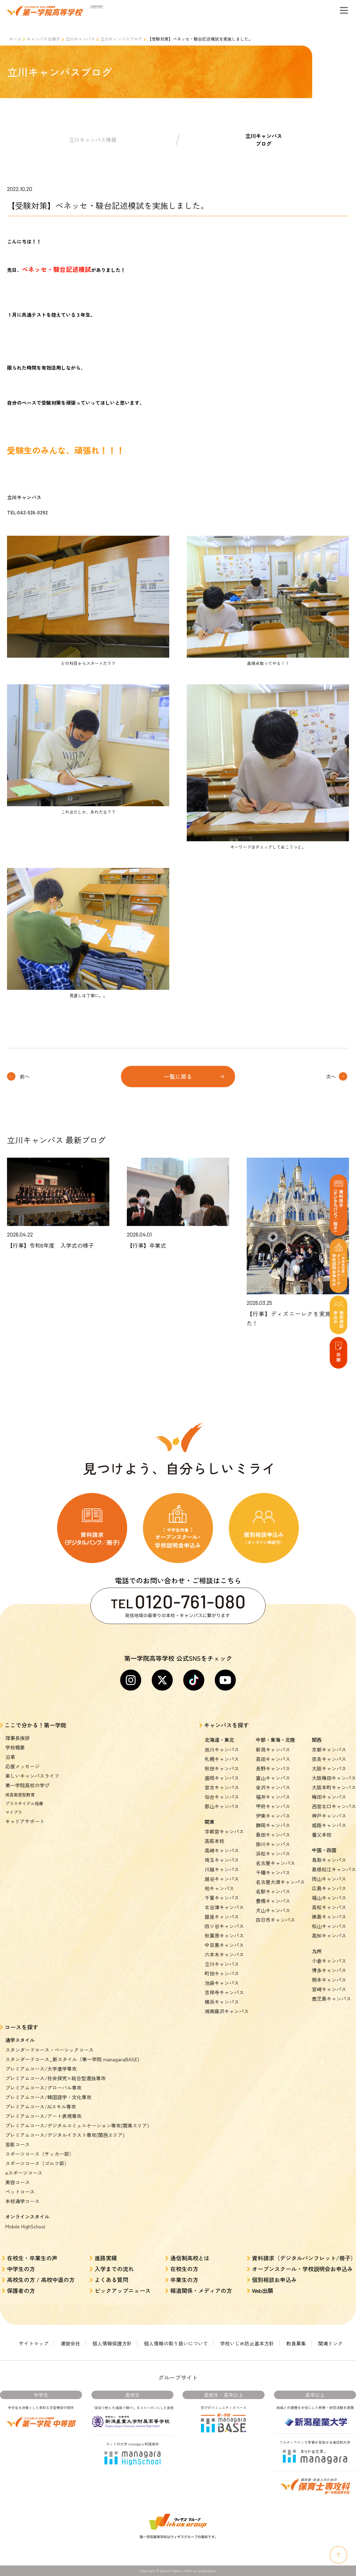 This screenshot has height=2576, width=356. What do you see at coordinates (176, 2343) in the screenshot?
I see `個人情報の取り扱いについて` at bounding box center [176, 2343].